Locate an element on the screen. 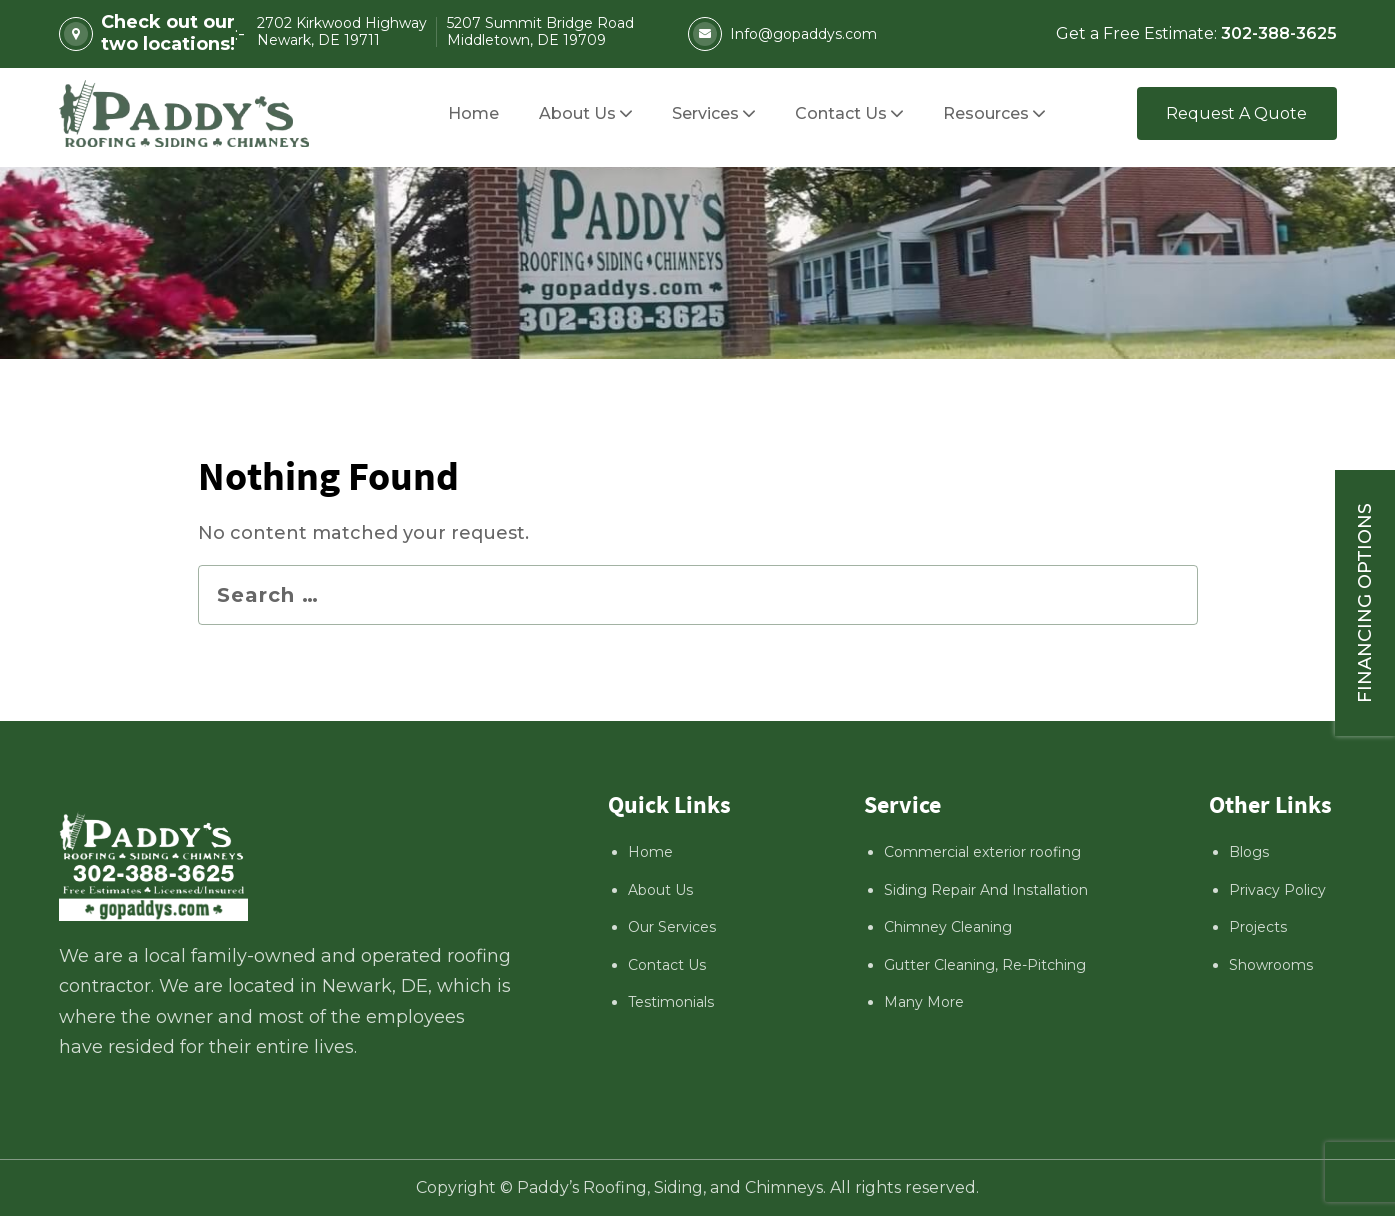  About Us is located at coordinates (660, 890).